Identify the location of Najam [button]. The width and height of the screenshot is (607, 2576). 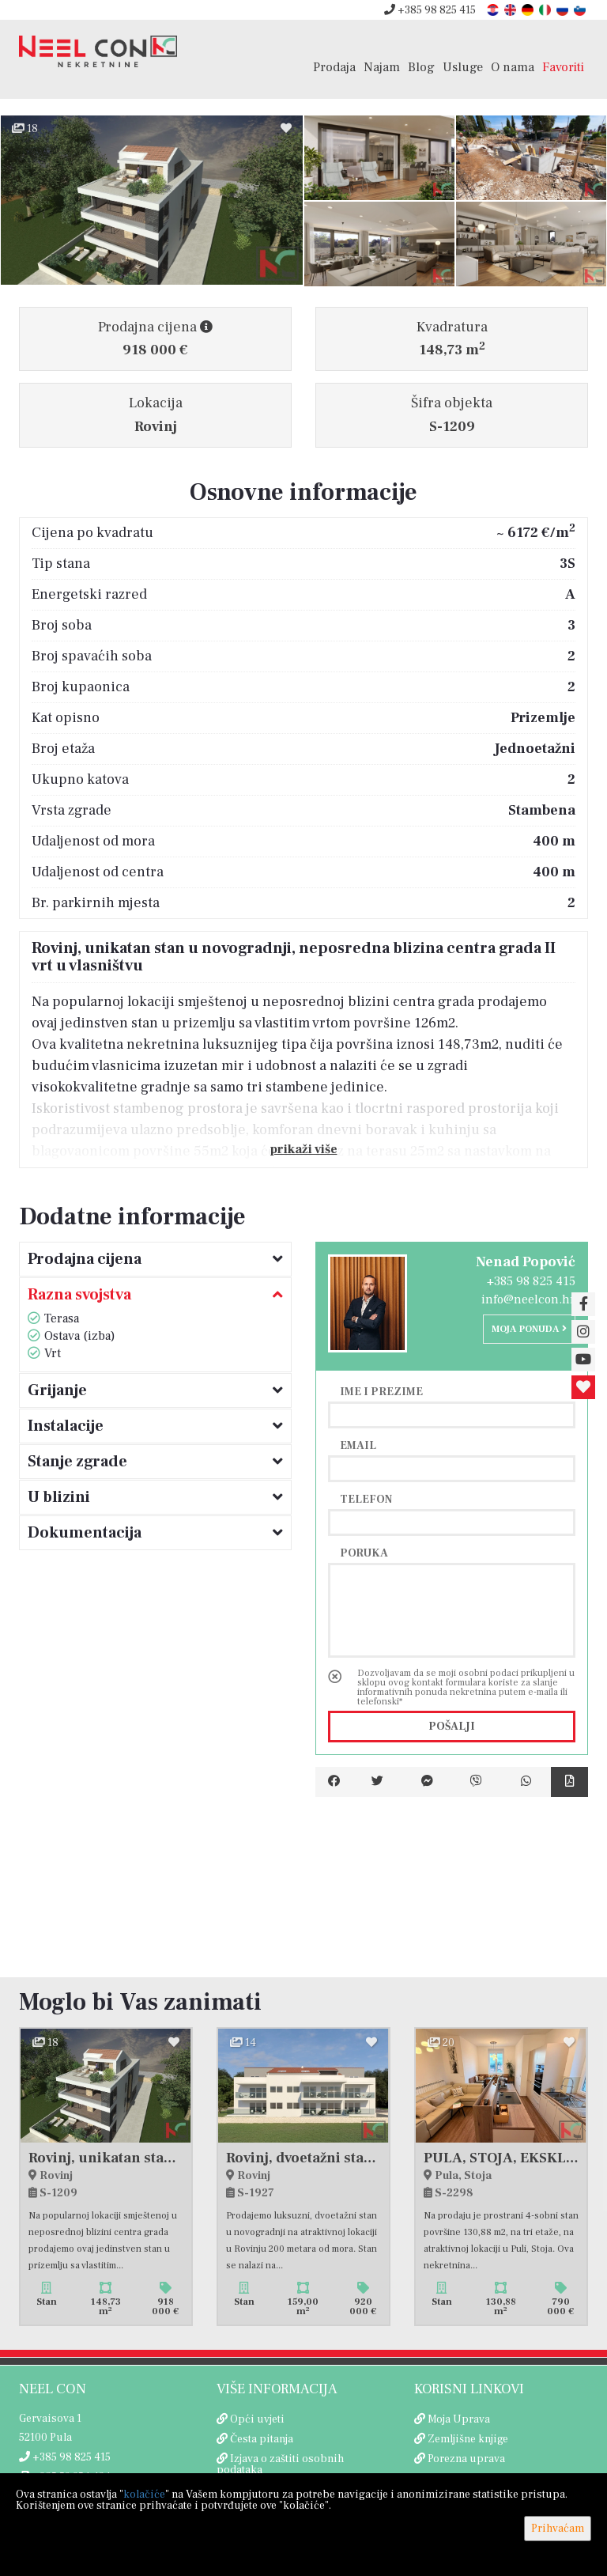
(382, 67).